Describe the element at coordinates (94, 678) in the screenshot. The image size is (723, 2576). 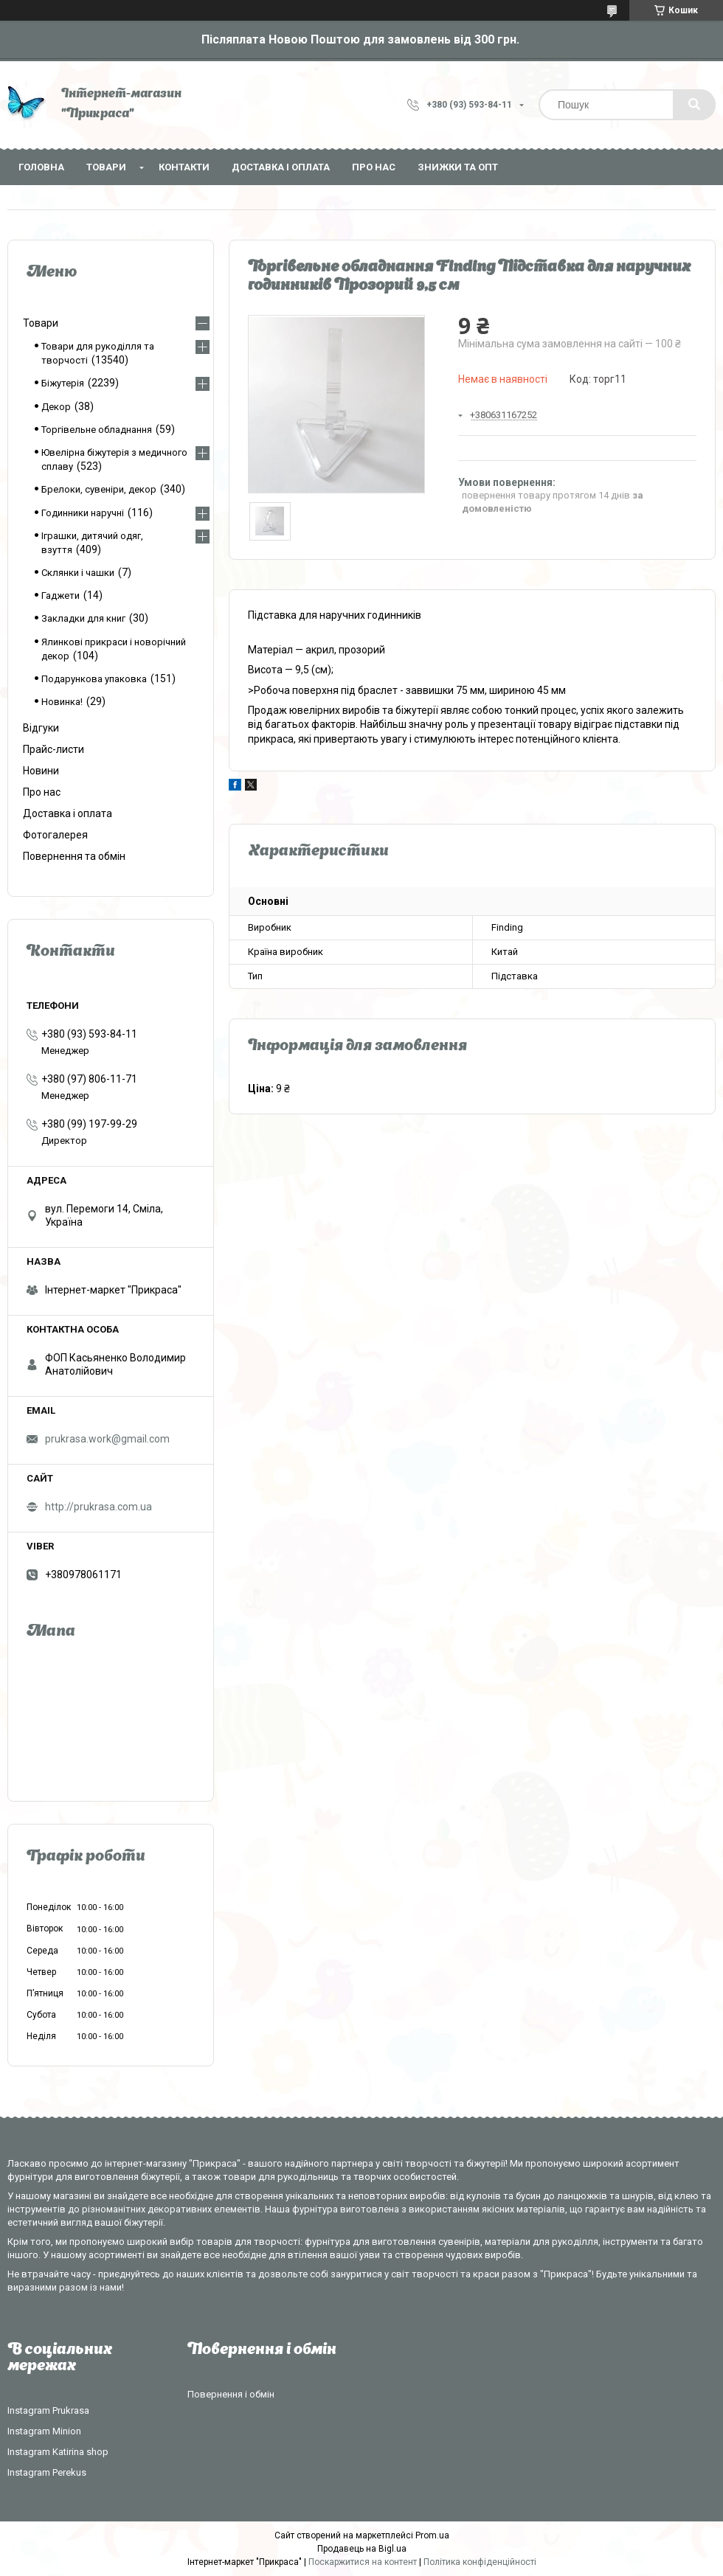
I see `Подарункова упаковка` at that location.